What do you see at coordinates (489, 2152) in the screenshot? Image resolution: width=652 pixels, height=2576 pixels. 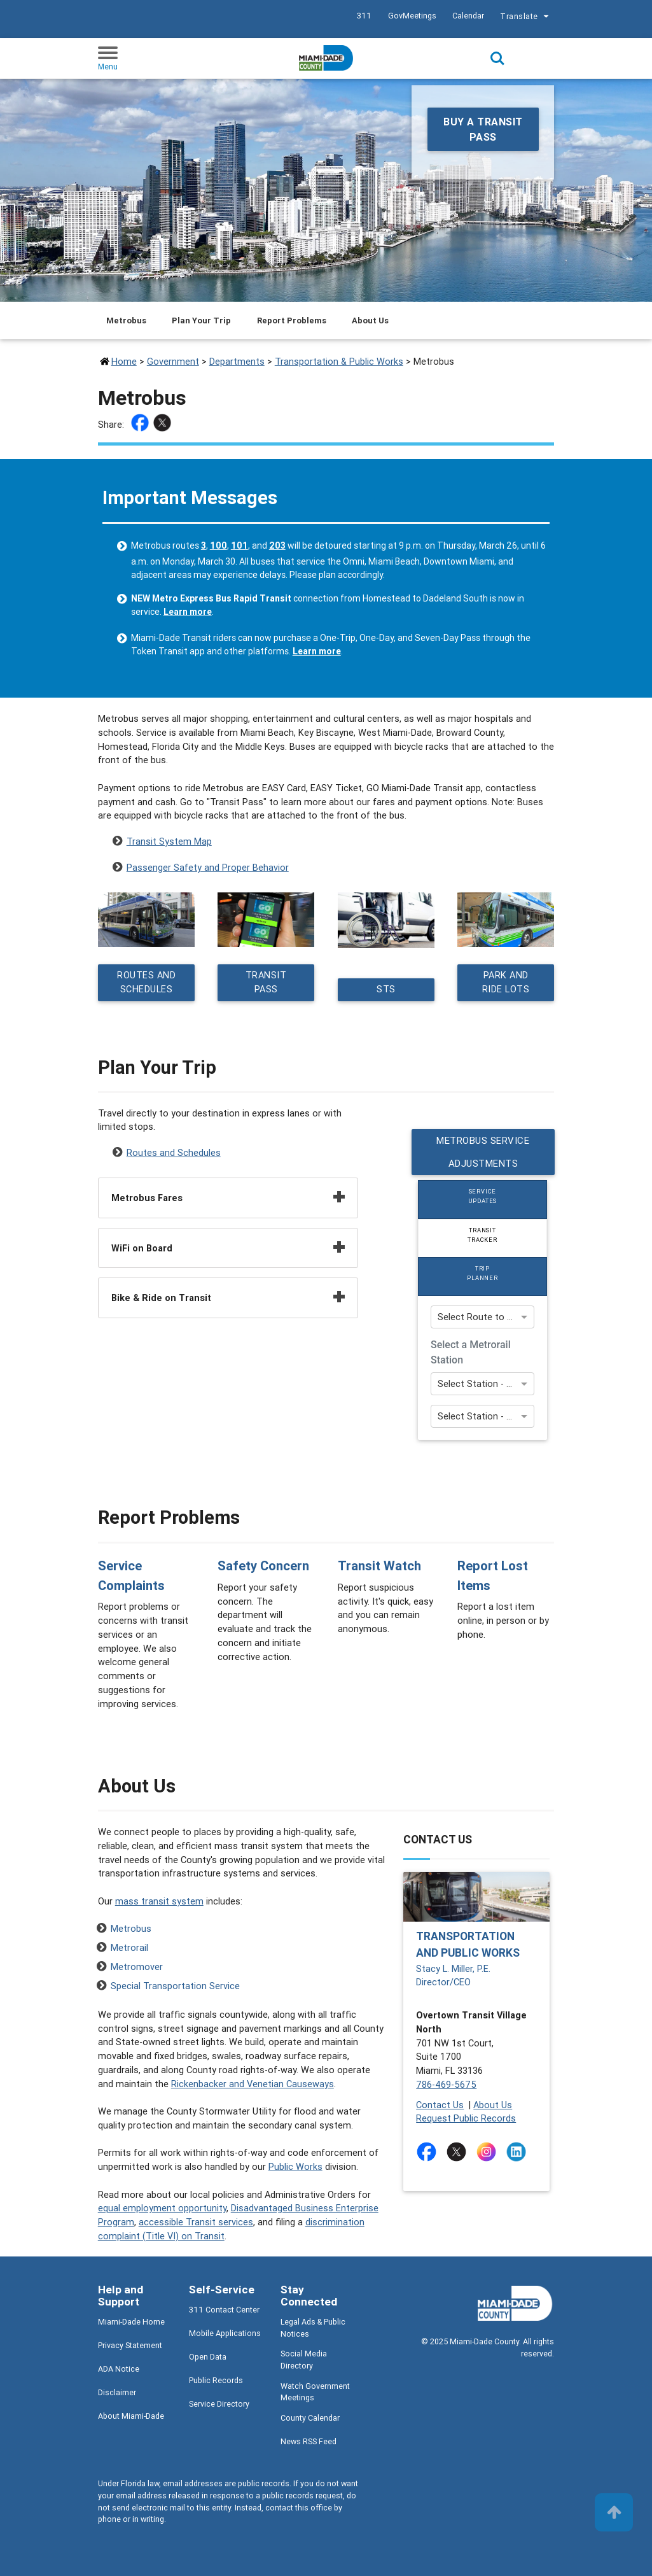 I see `[Stay connected by following on instagram]` at bounding box center [489, 2152].